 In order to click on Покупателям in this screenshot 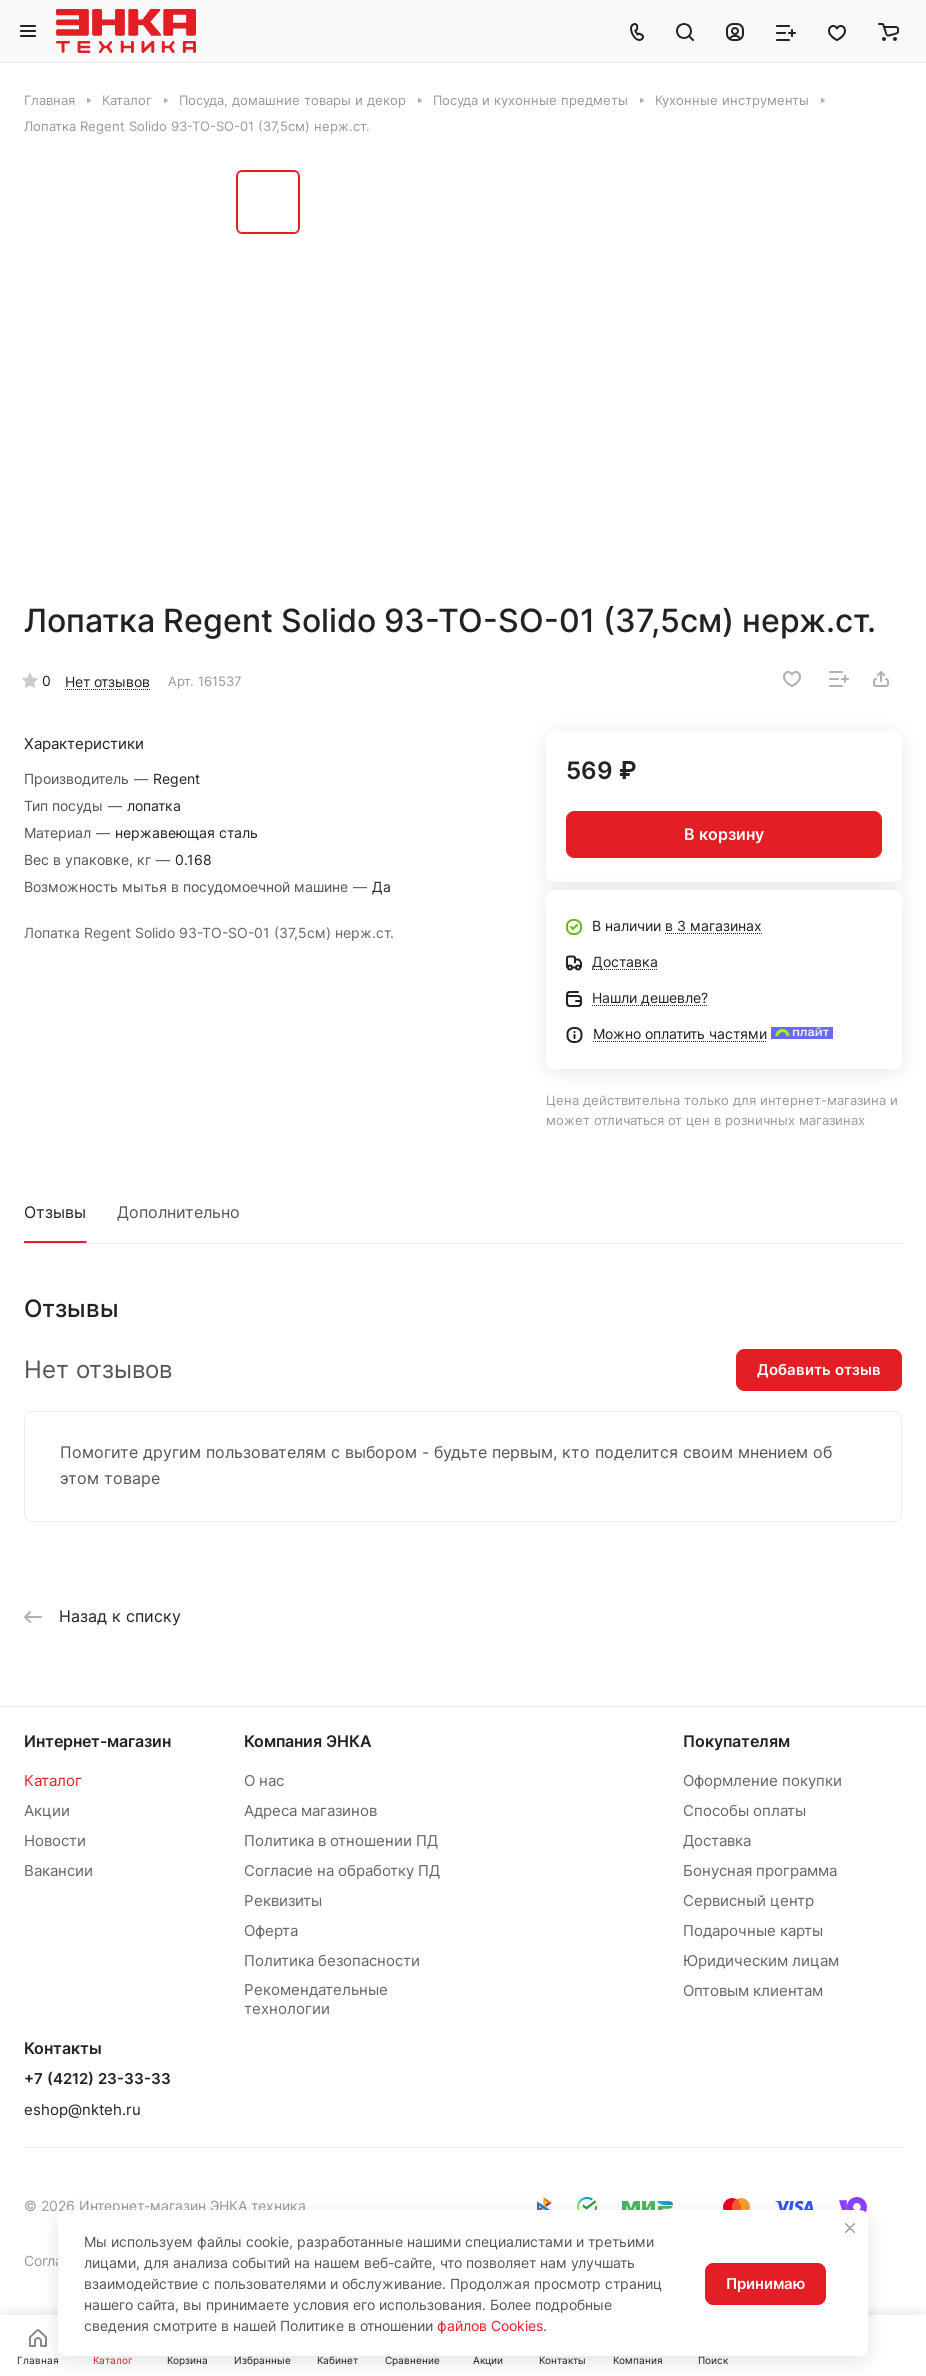, I will do `click(736, 1741)`.